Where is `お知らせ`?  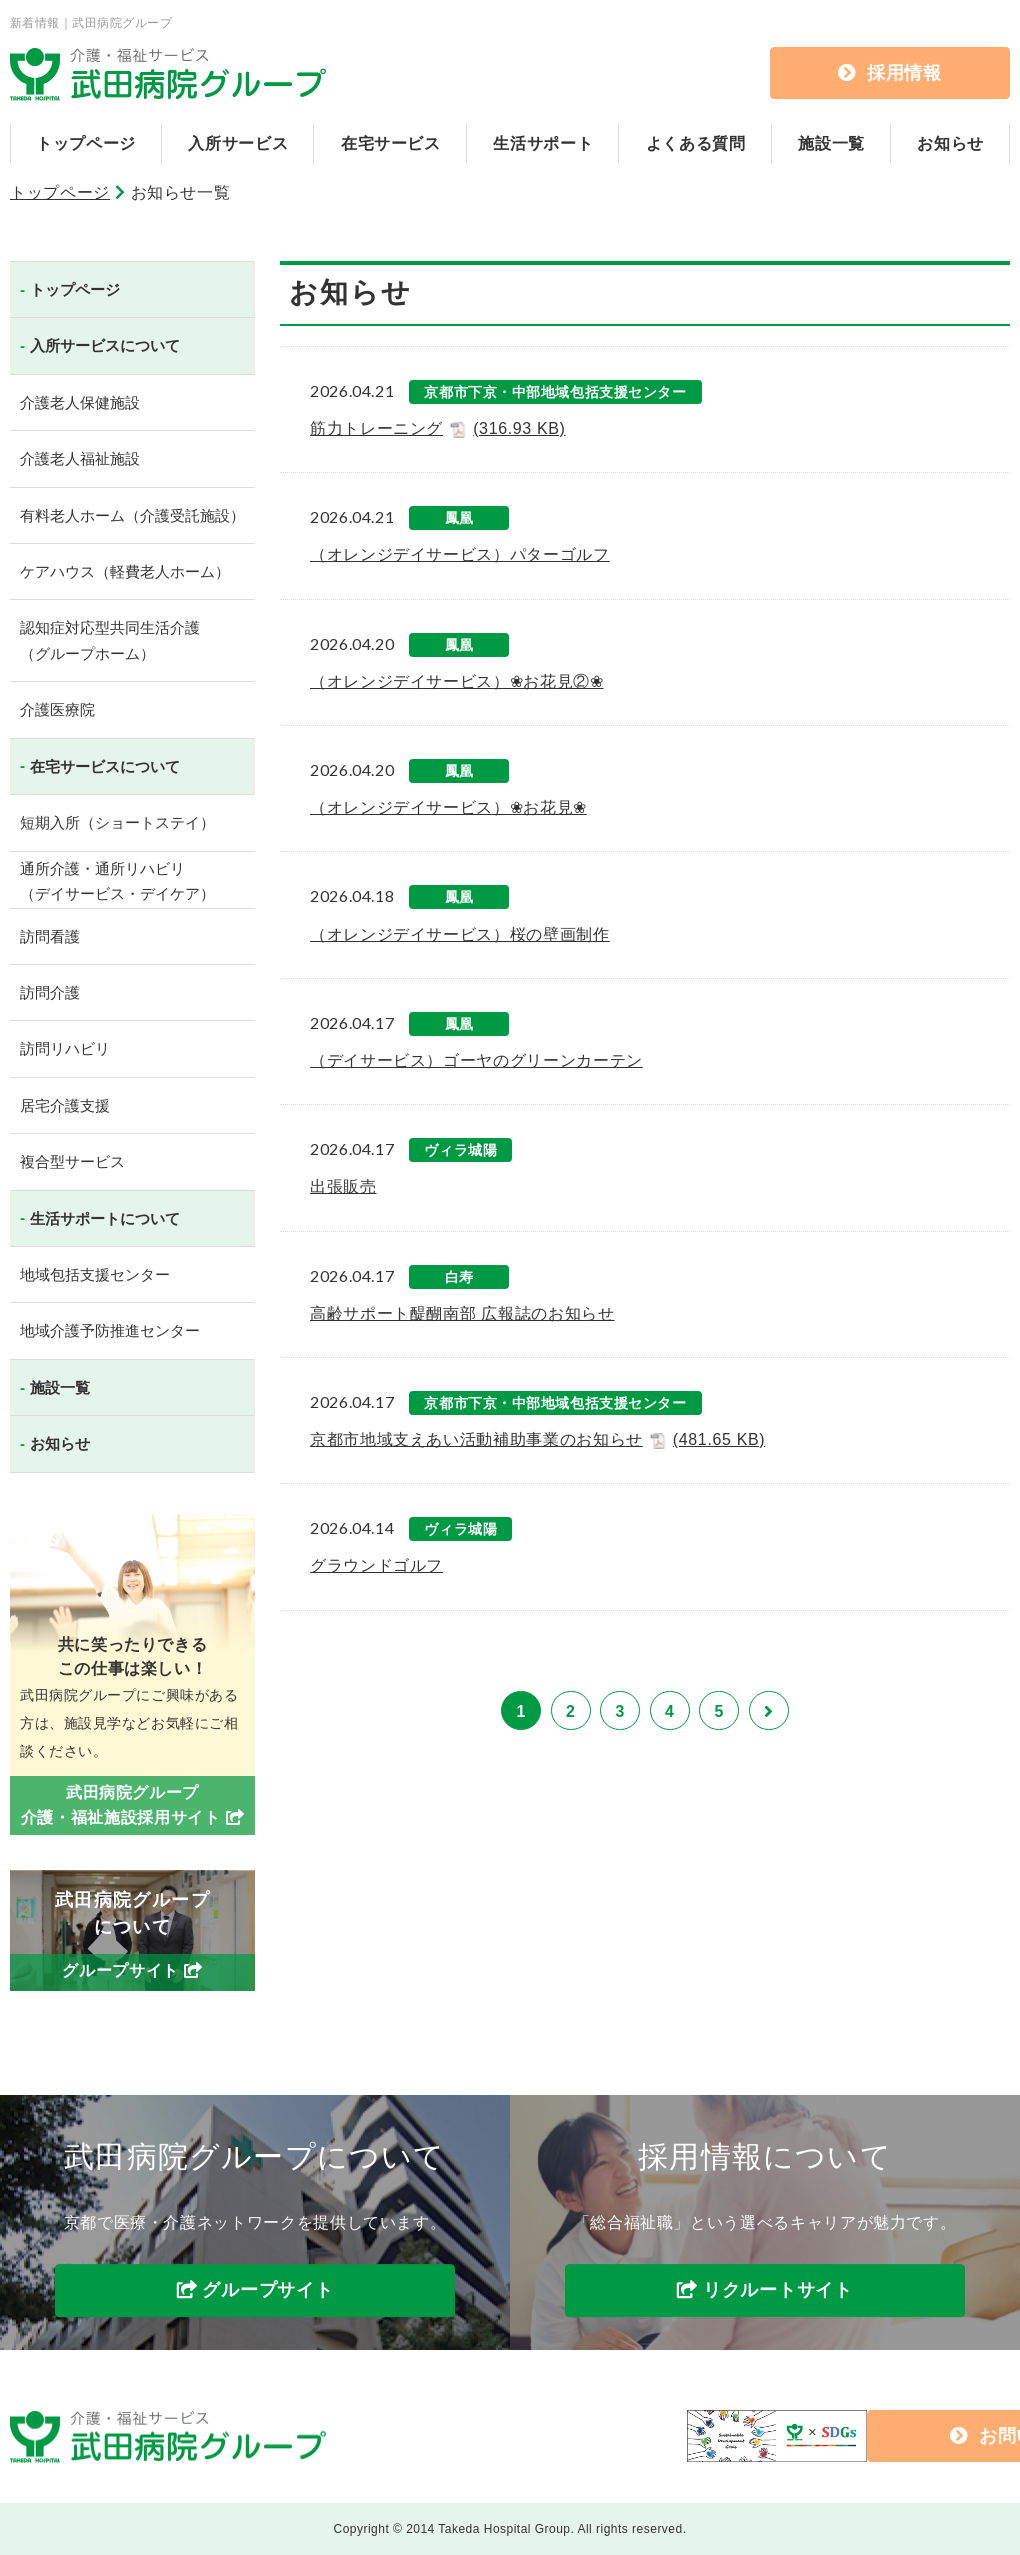 お知らせ is located at coordinates (950, 143).